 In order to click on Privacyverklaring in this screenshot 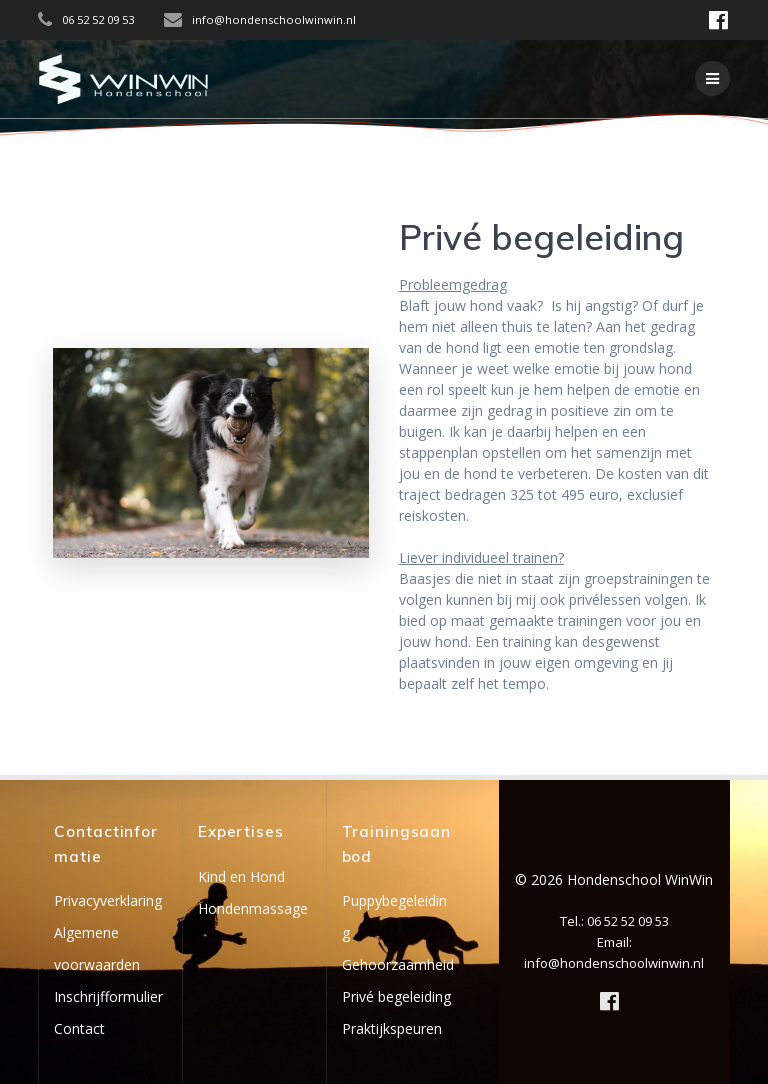, I will do `click(108, 900)`.